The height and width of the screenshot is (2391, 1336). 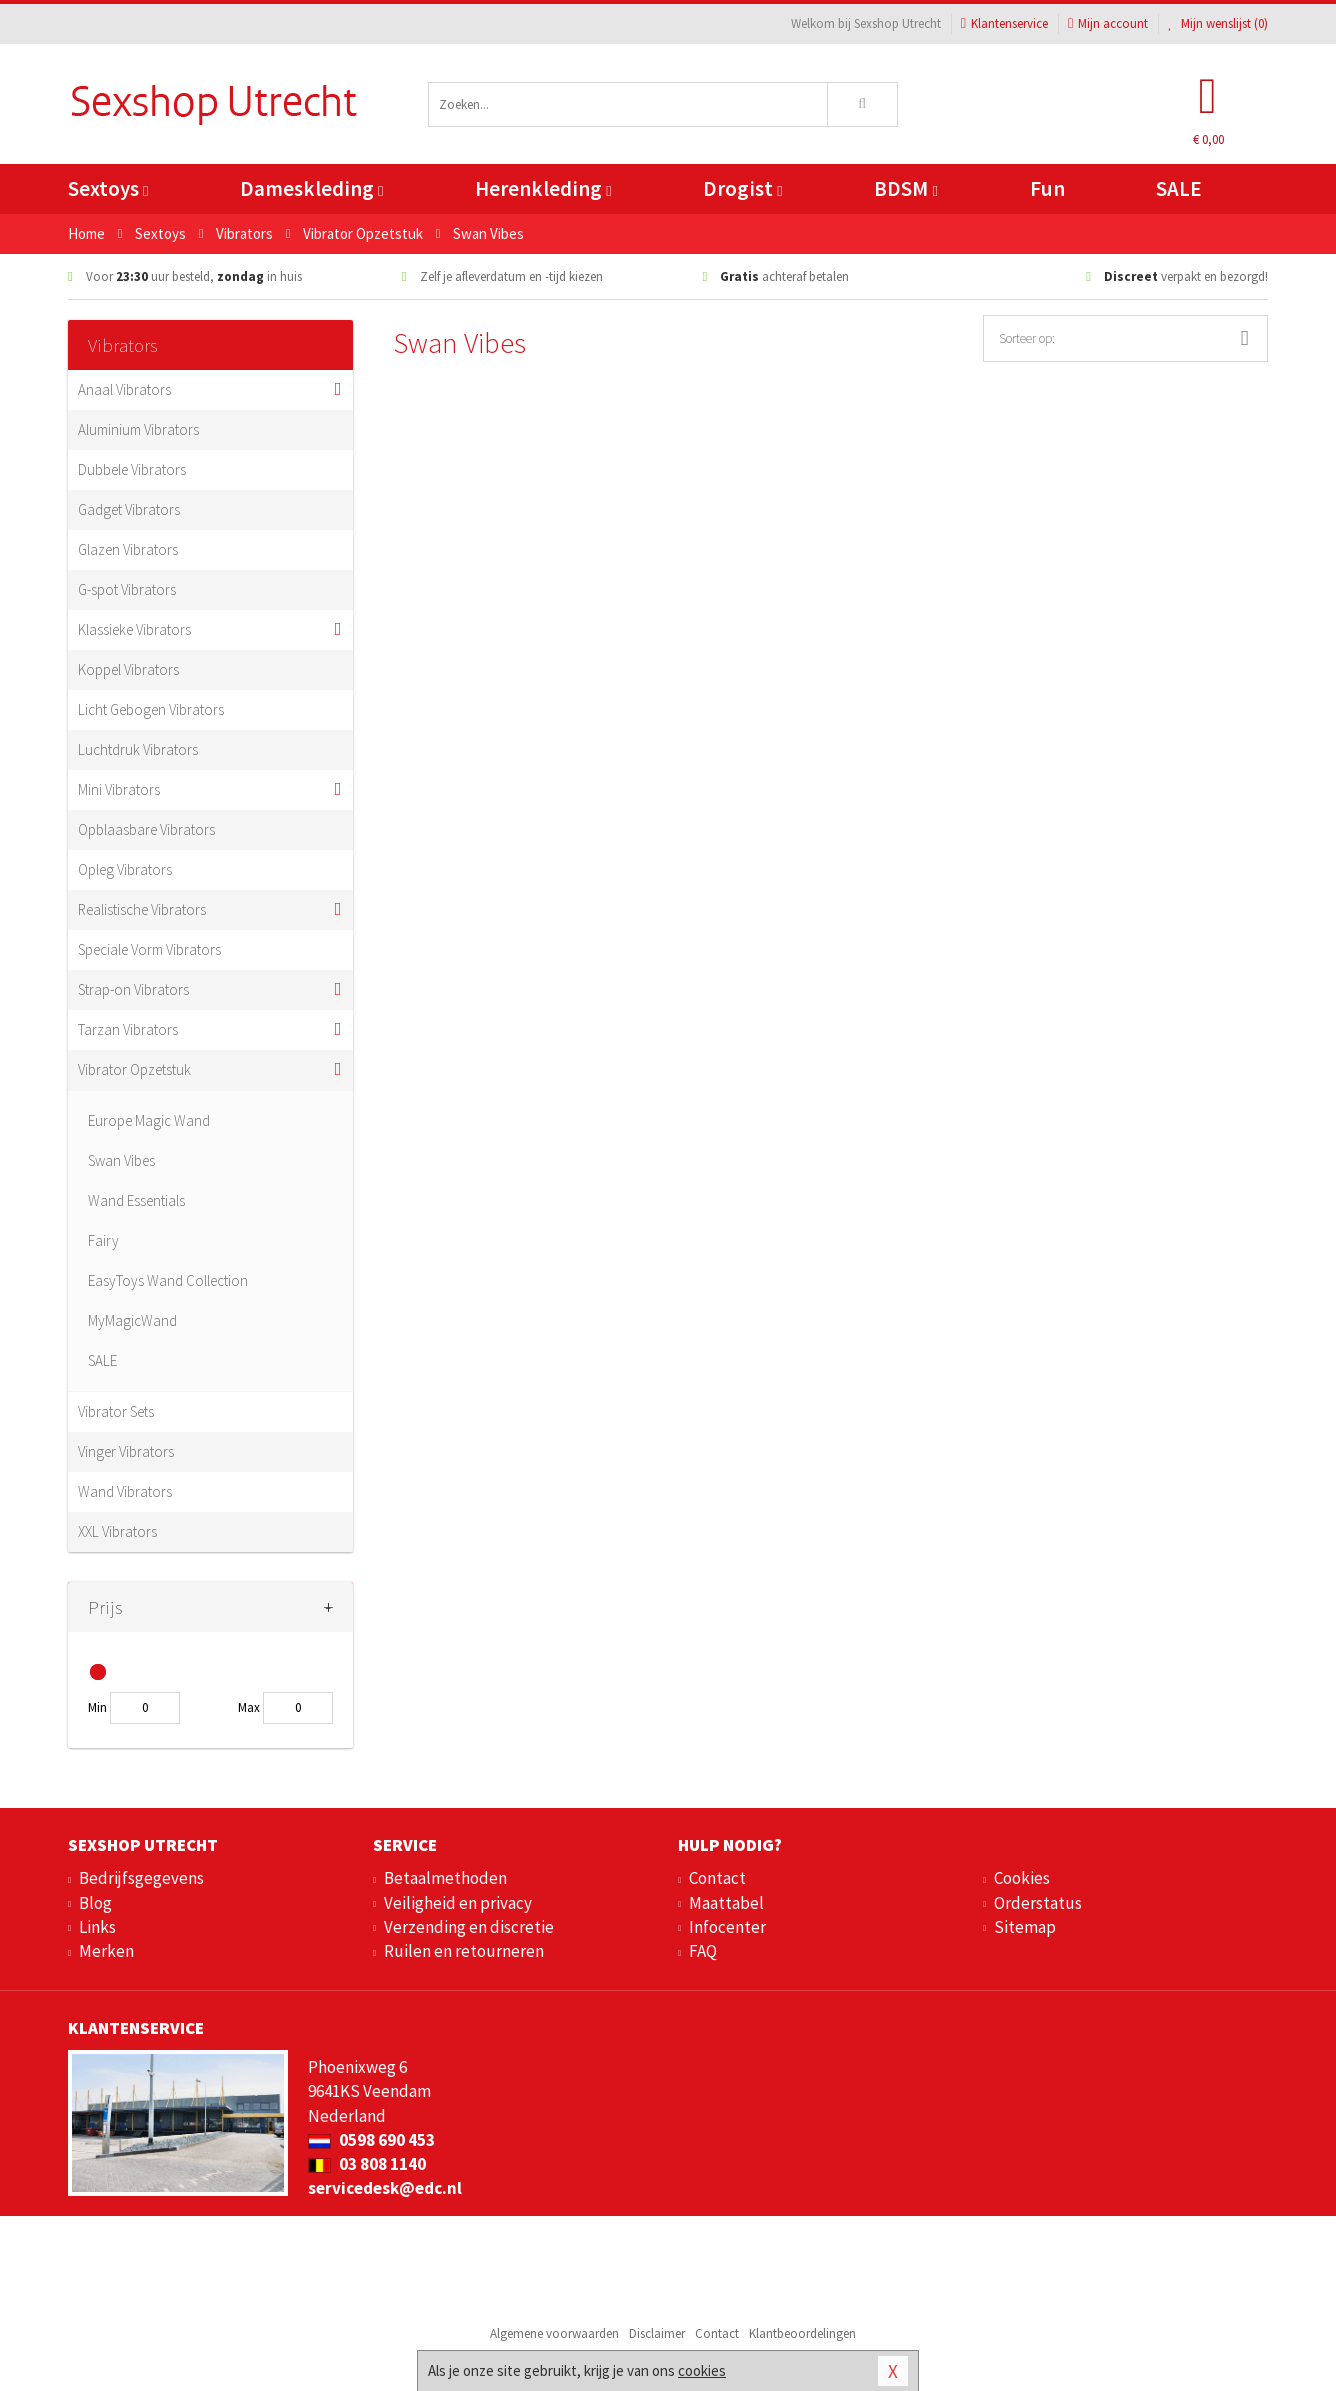 What do you see at coordinates (138, 749) in the screenshot?
I see `Luchtdruk Vibrators` at bounding box center [138, 749].